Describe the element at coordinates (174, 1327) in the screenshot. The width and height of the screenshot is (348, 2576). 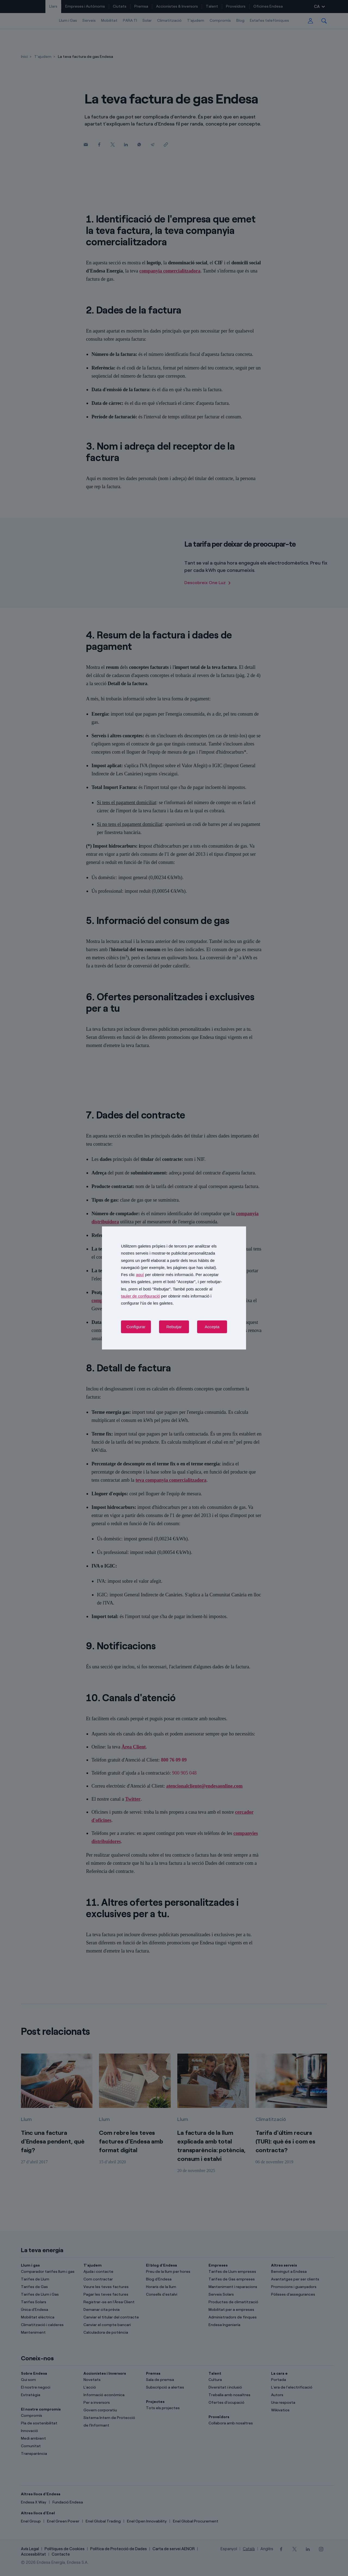
I see `Rebutjar` at that location.